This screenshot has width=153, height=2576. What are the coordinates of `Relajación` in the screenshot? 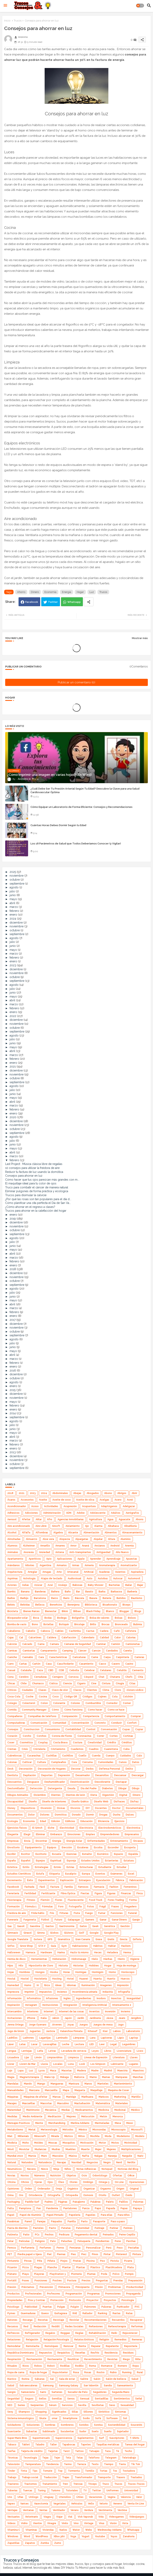 It's located at (32, 2339).